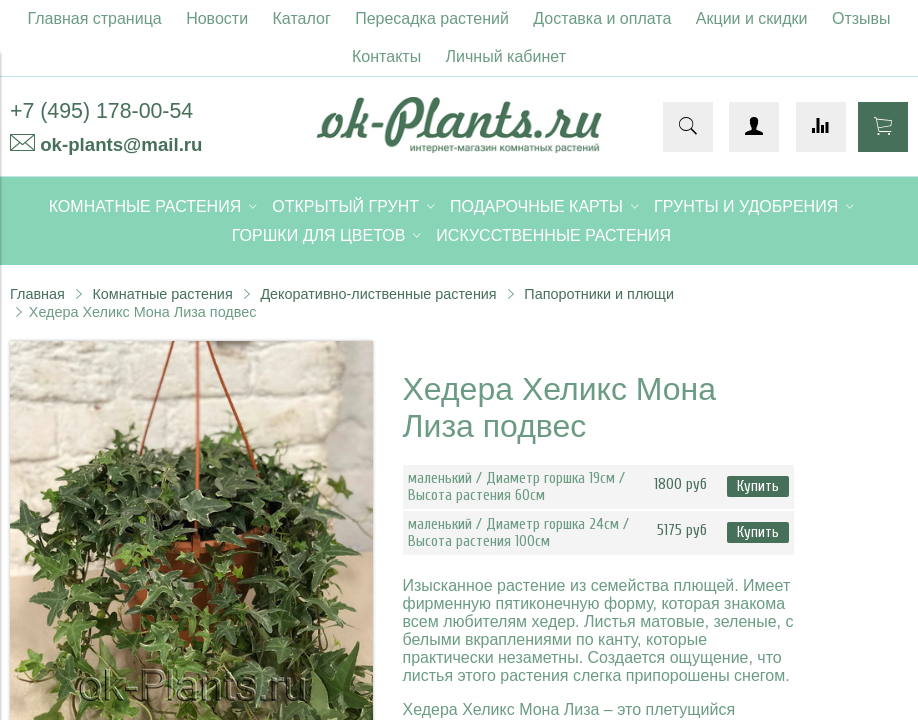 The height and width of the screenshot is (720, 918). I want to click on Каталог, so click(302, 18).